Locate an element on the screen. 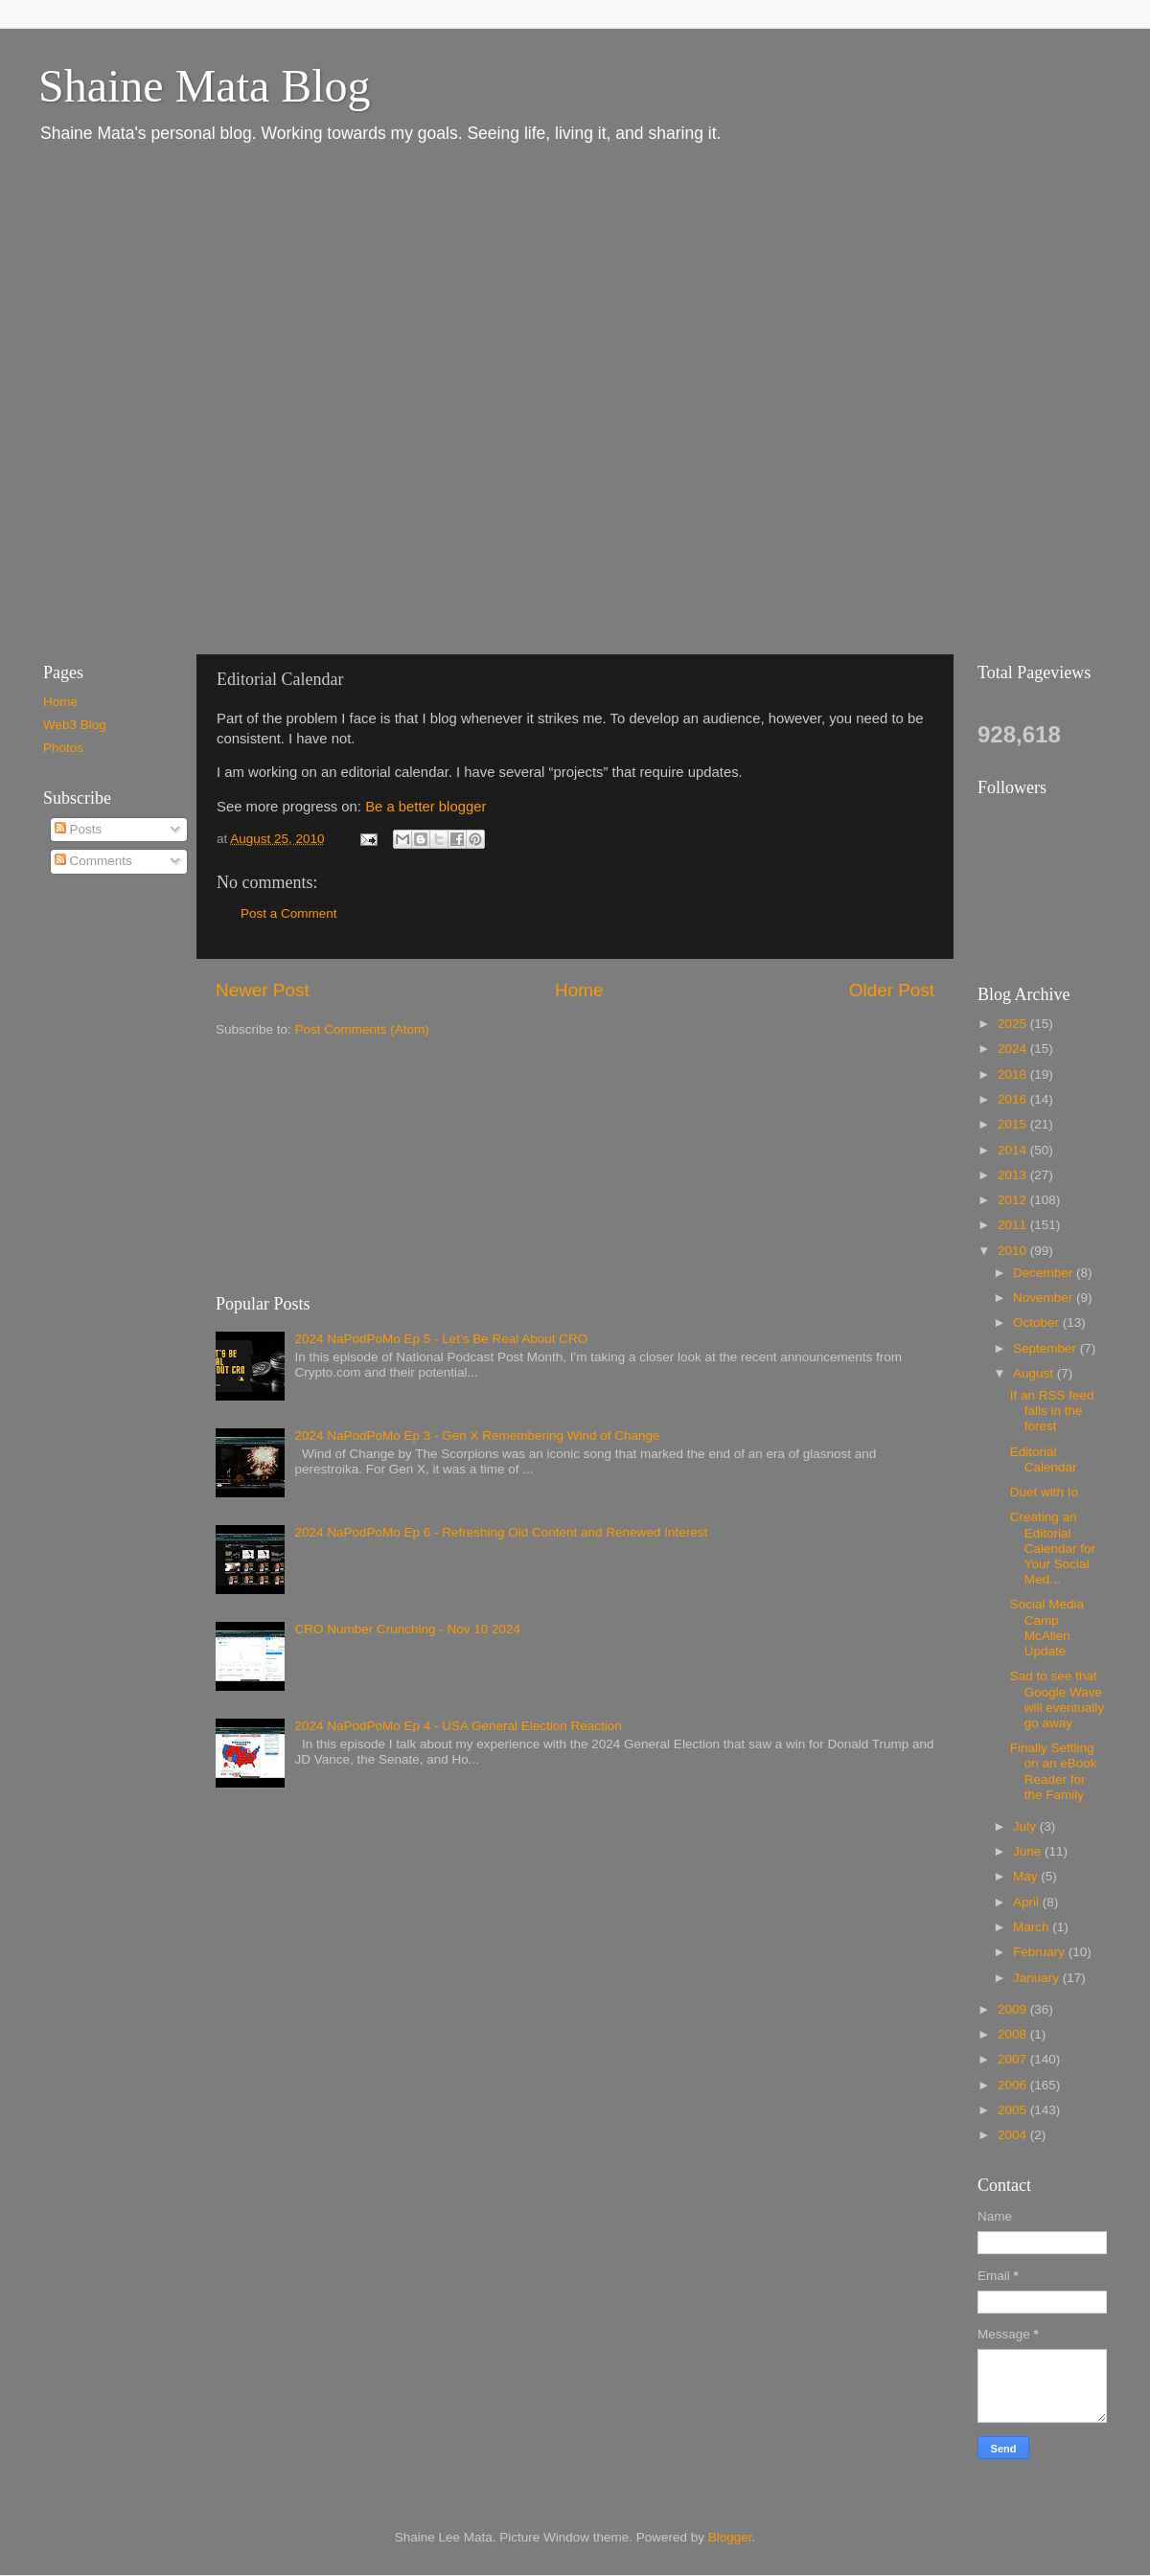 Image resolution: width=1150 pixels, height=2576 pixels. November is located at coordinates (1044, 1297).